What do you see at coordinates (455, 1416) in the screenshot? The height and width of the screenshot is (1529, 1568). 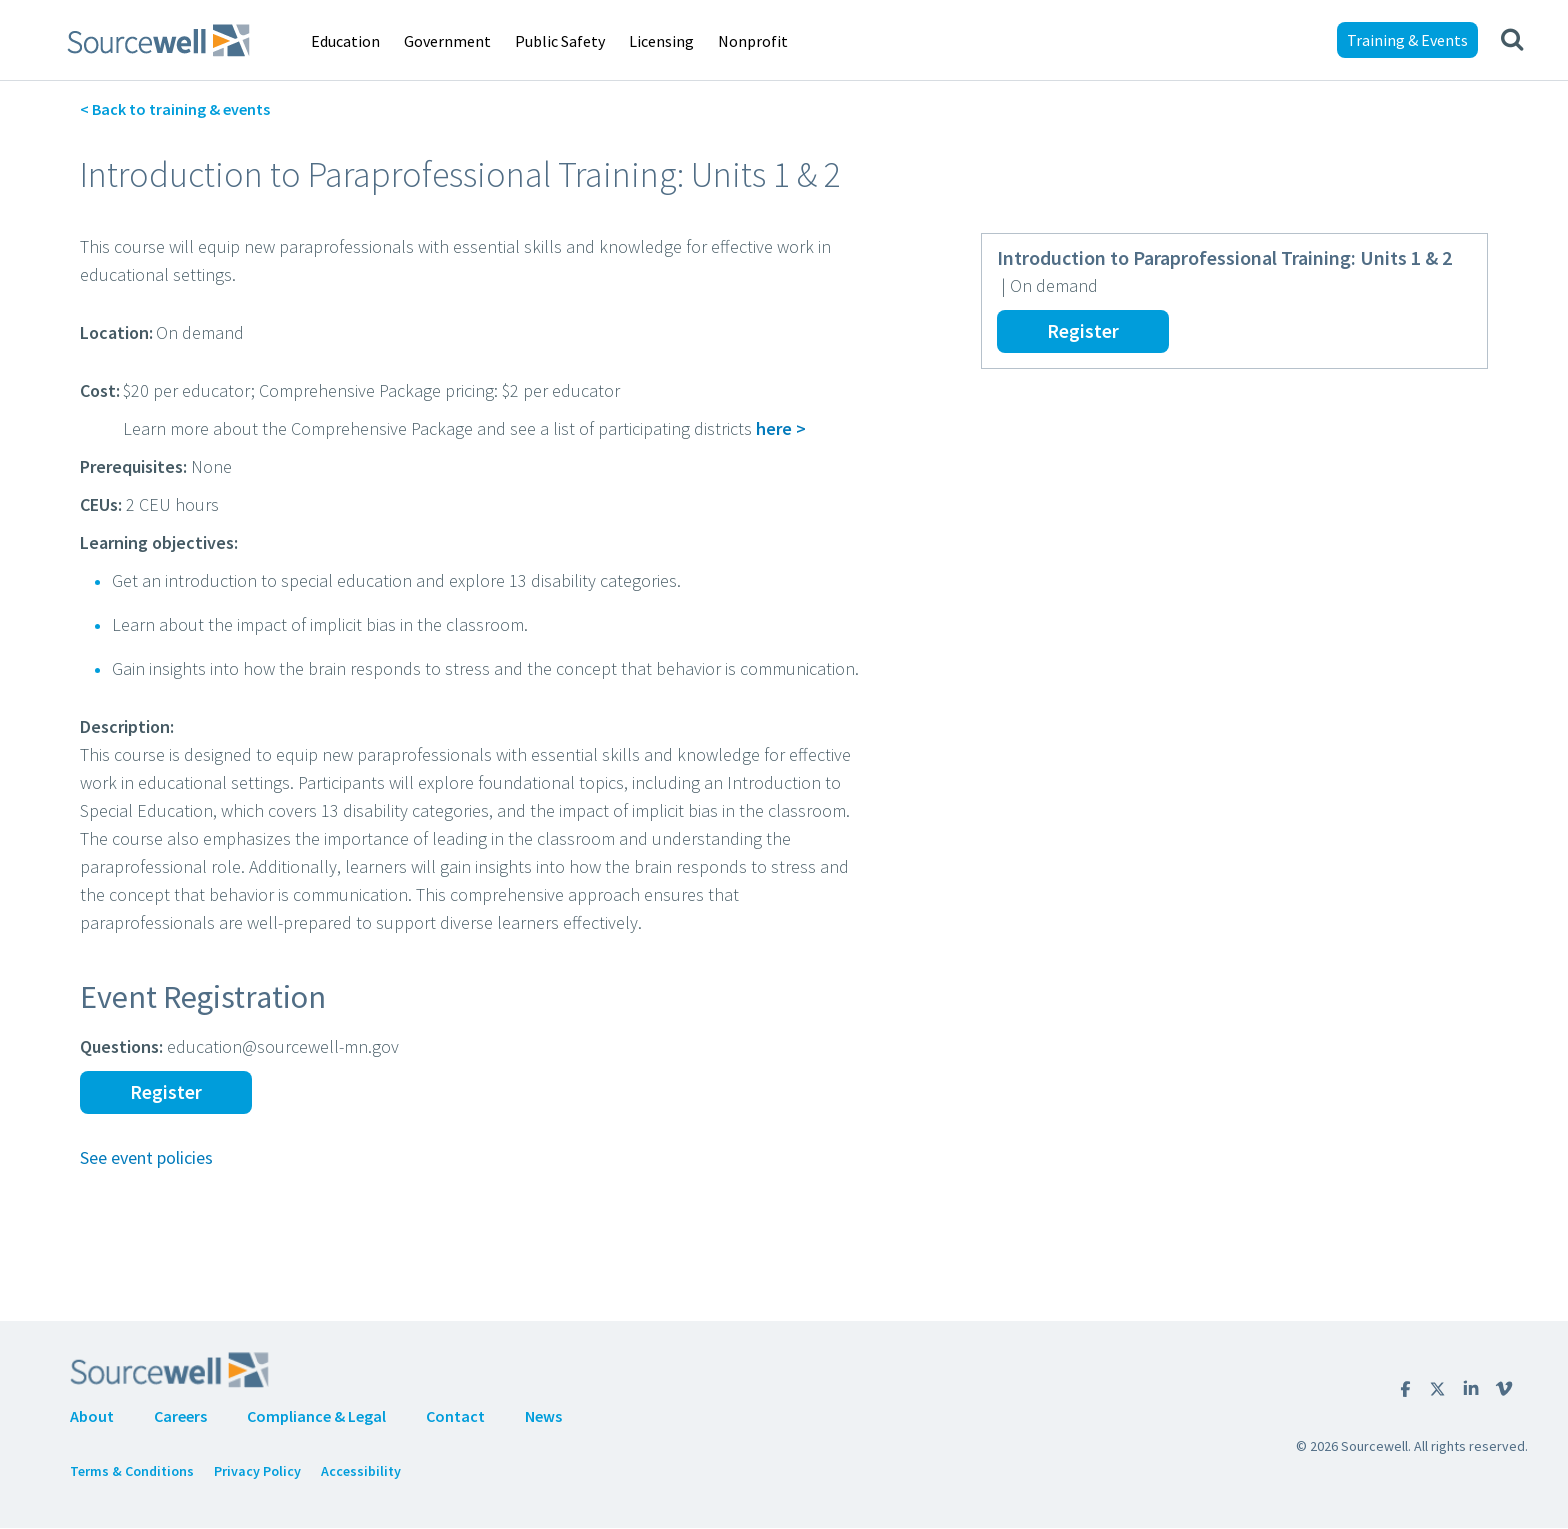 I see `Contact` at bounding box center [455, 1416].